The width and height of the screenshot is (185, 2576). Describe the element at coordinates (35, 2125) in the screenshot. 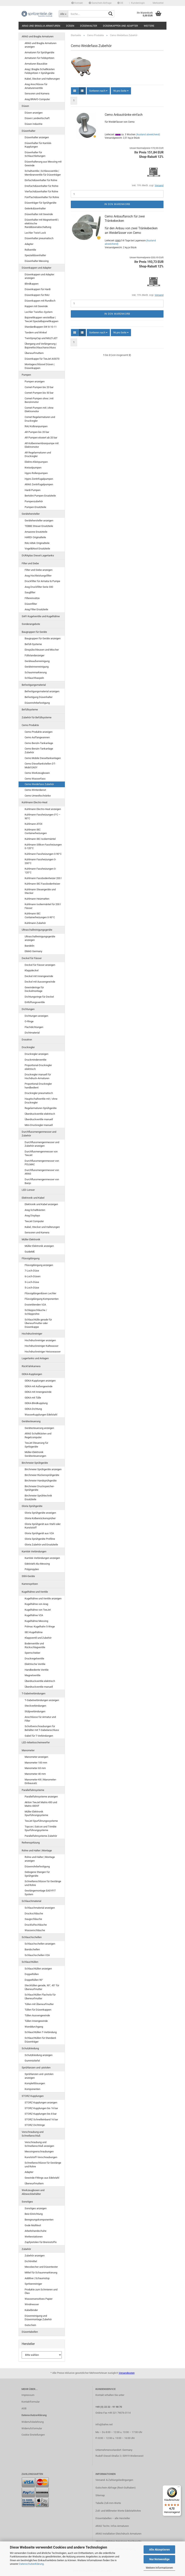

I see `STORZ Dichtringe` at that location.